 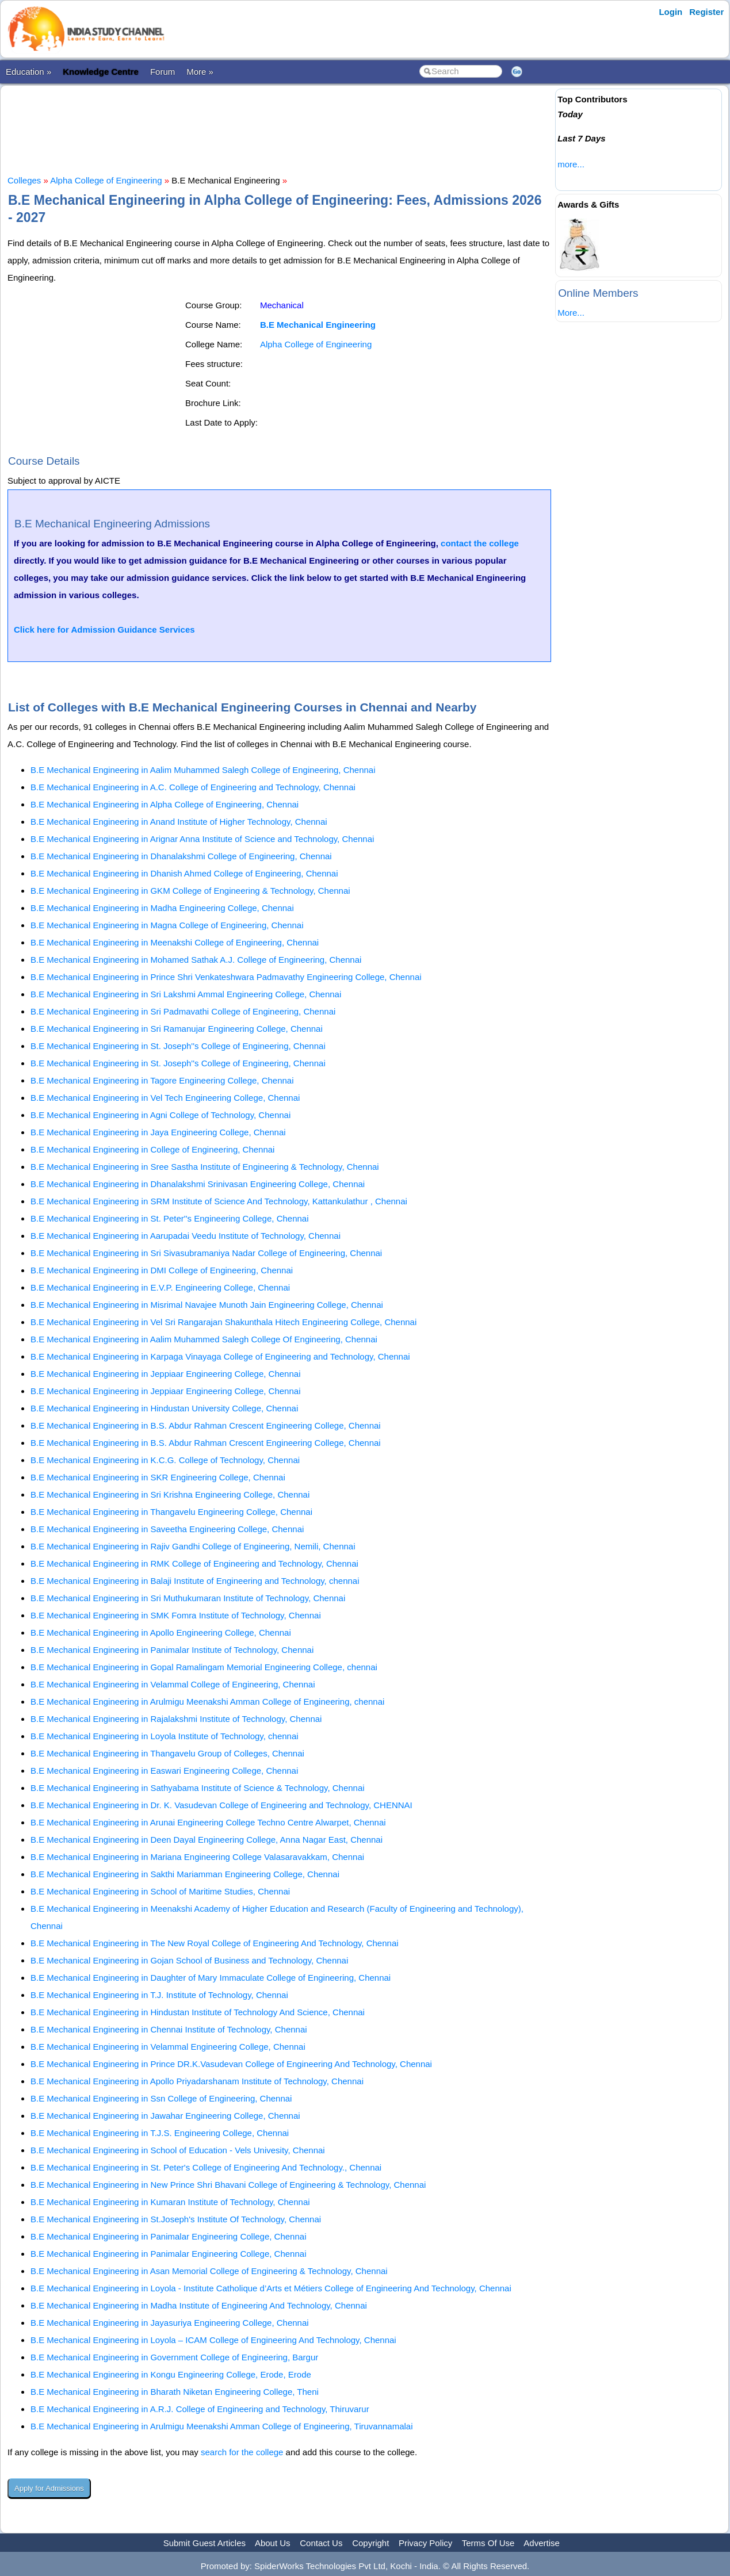 I want to click on B.E Mechanical Engineering in Sri Muthukumaran Institute of Technology, Chennai, so click(x=187, y=1598).